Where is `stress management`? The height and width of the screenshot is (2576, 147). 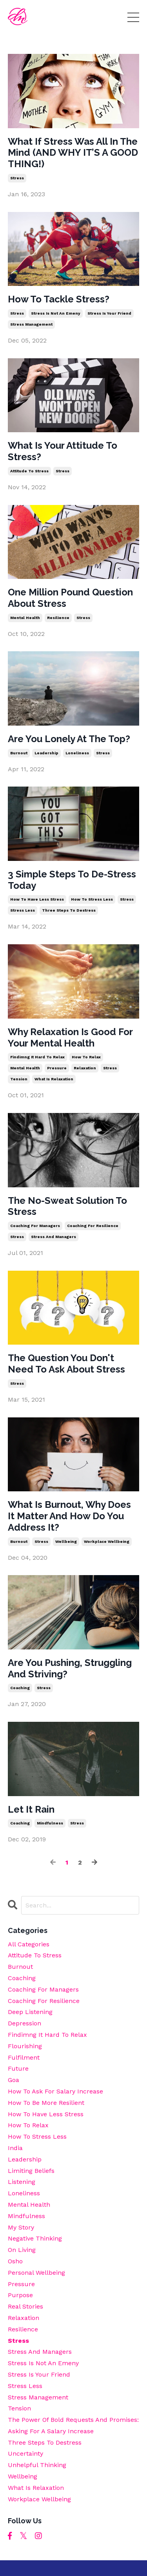
stress management is located at coordinates (31, 324).